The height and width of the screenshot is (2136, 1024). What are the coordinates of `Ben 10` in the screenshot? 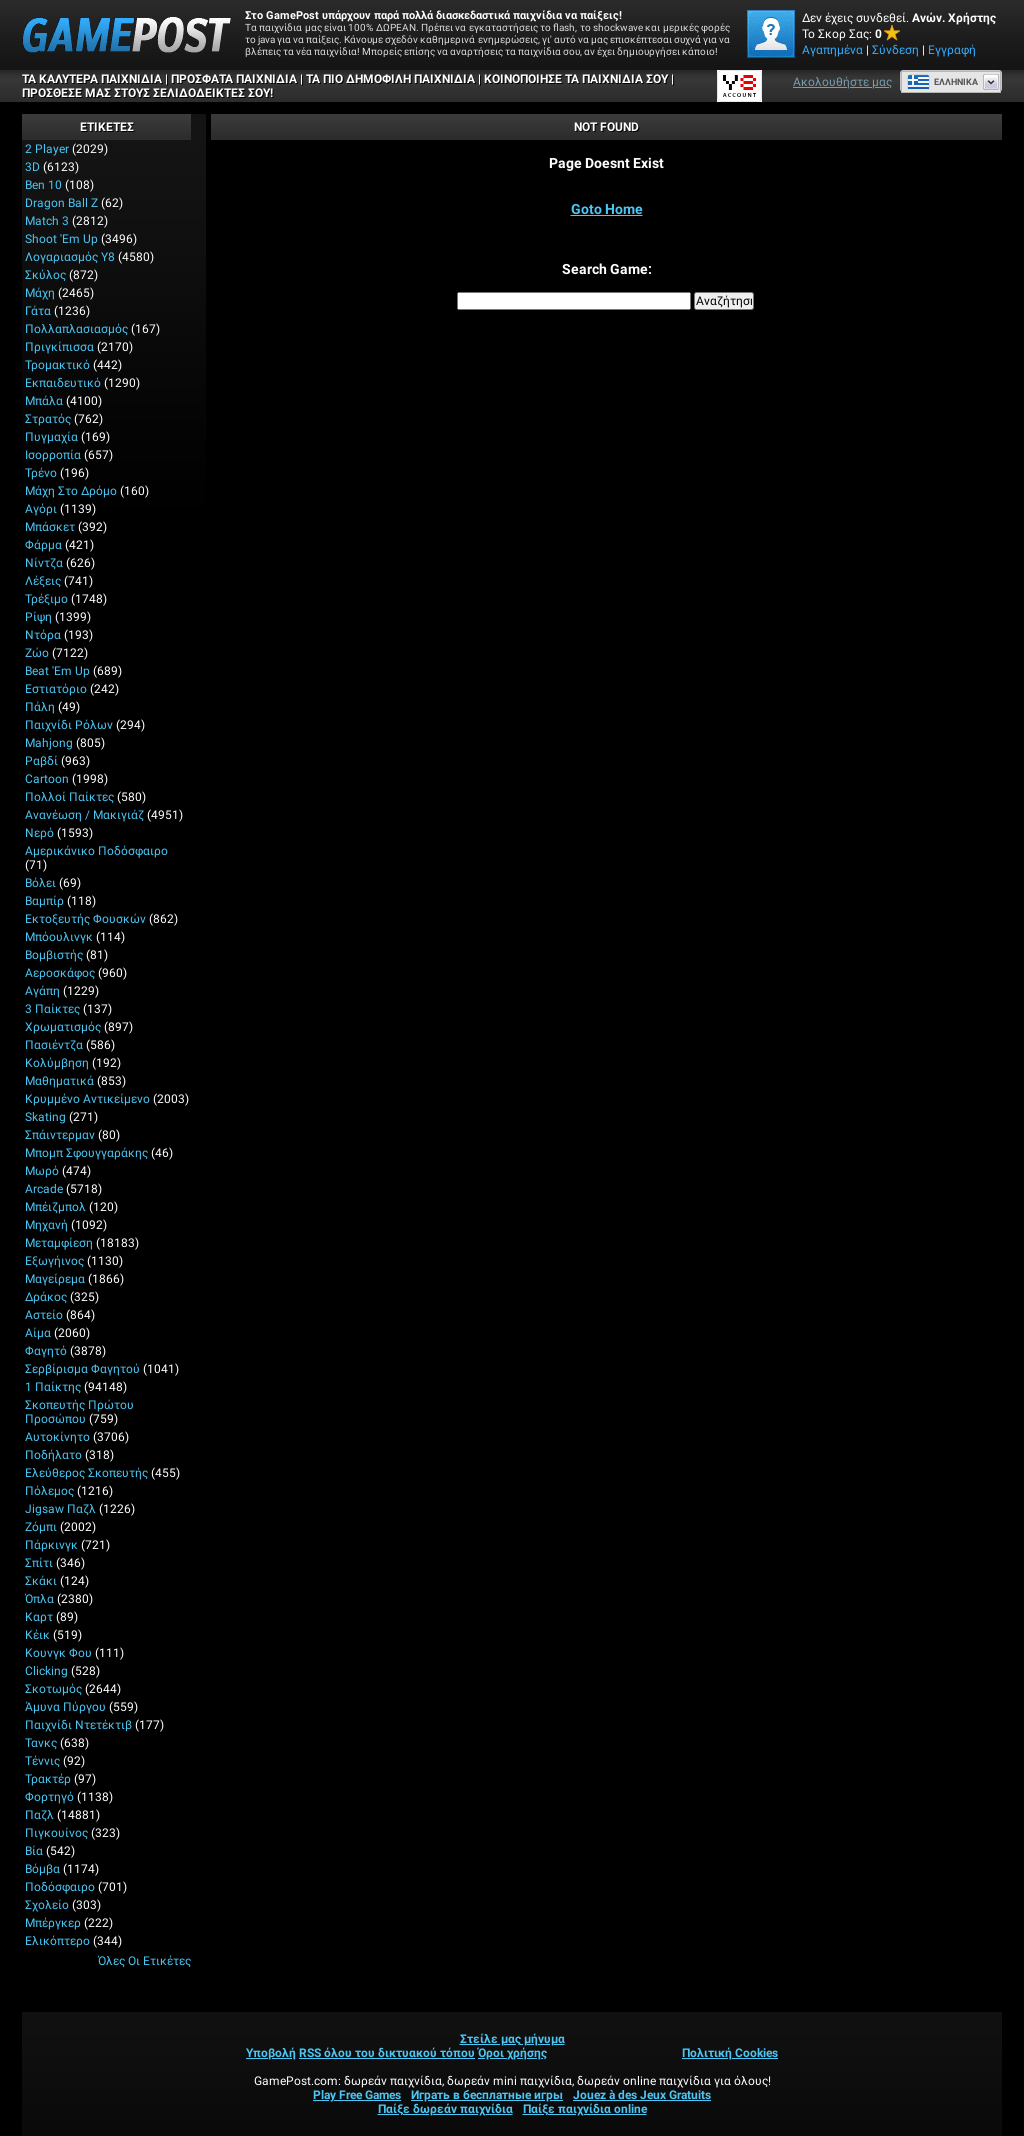 It's located at (43, 185).